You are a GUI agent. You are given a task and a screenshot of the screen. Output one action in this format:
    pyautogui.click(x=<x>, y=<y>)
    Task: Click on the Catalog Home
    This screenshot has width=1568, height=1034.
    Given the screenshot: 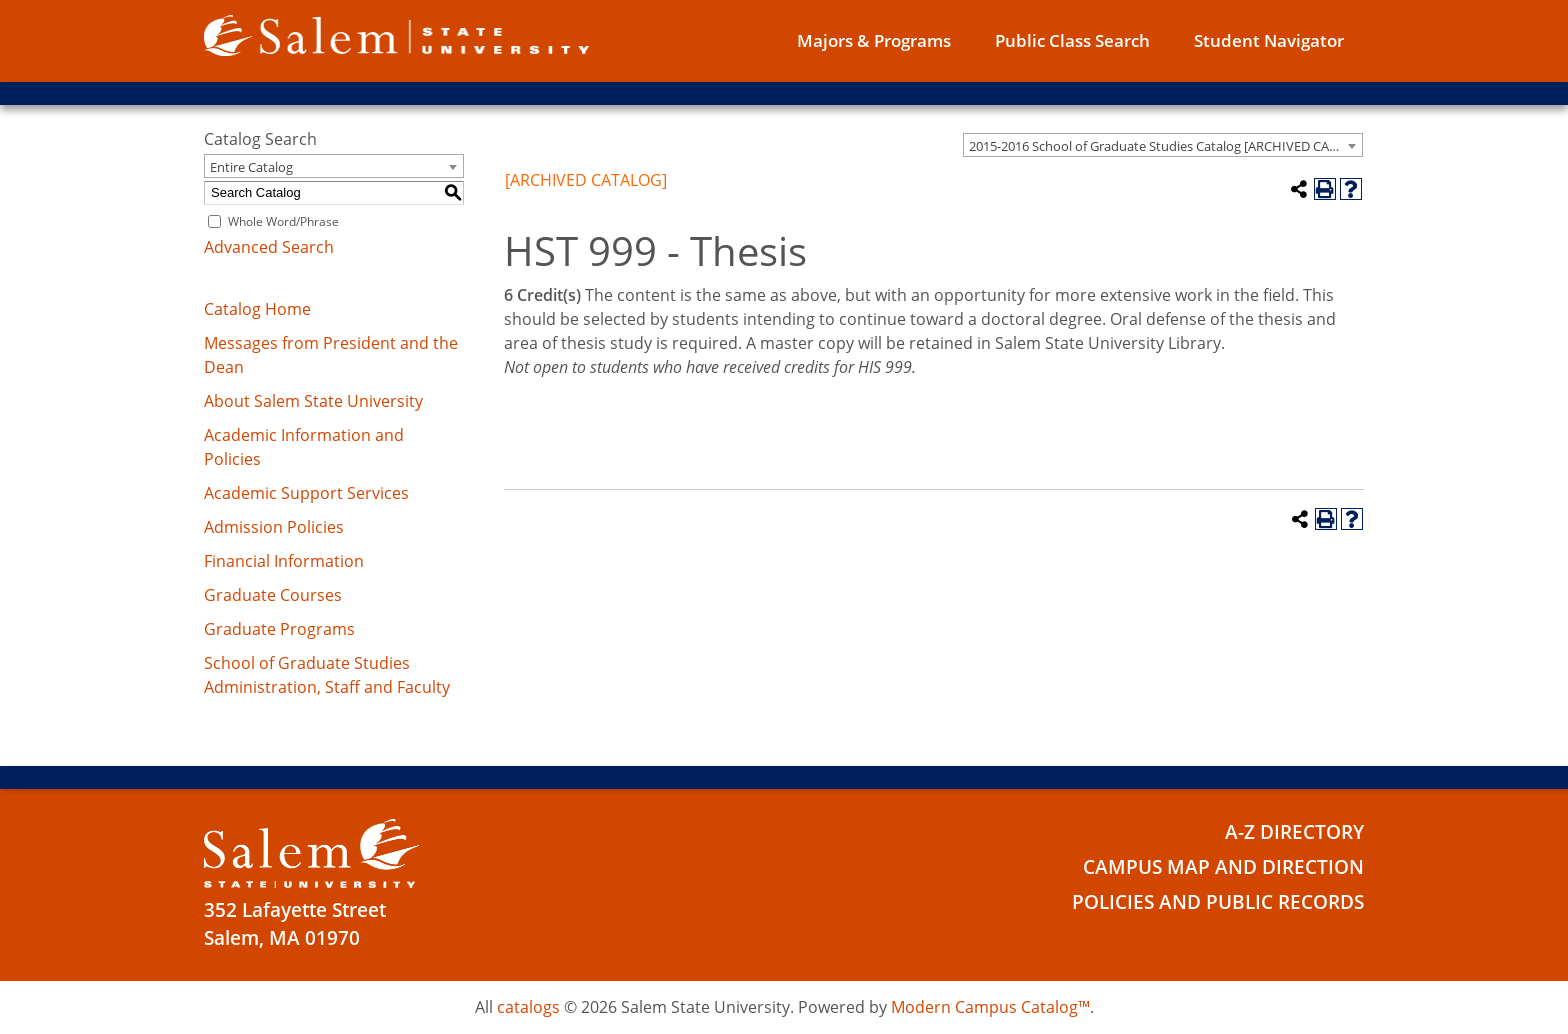 What is the action you would take?
    pyautogui.click(x=257, y=309)
    